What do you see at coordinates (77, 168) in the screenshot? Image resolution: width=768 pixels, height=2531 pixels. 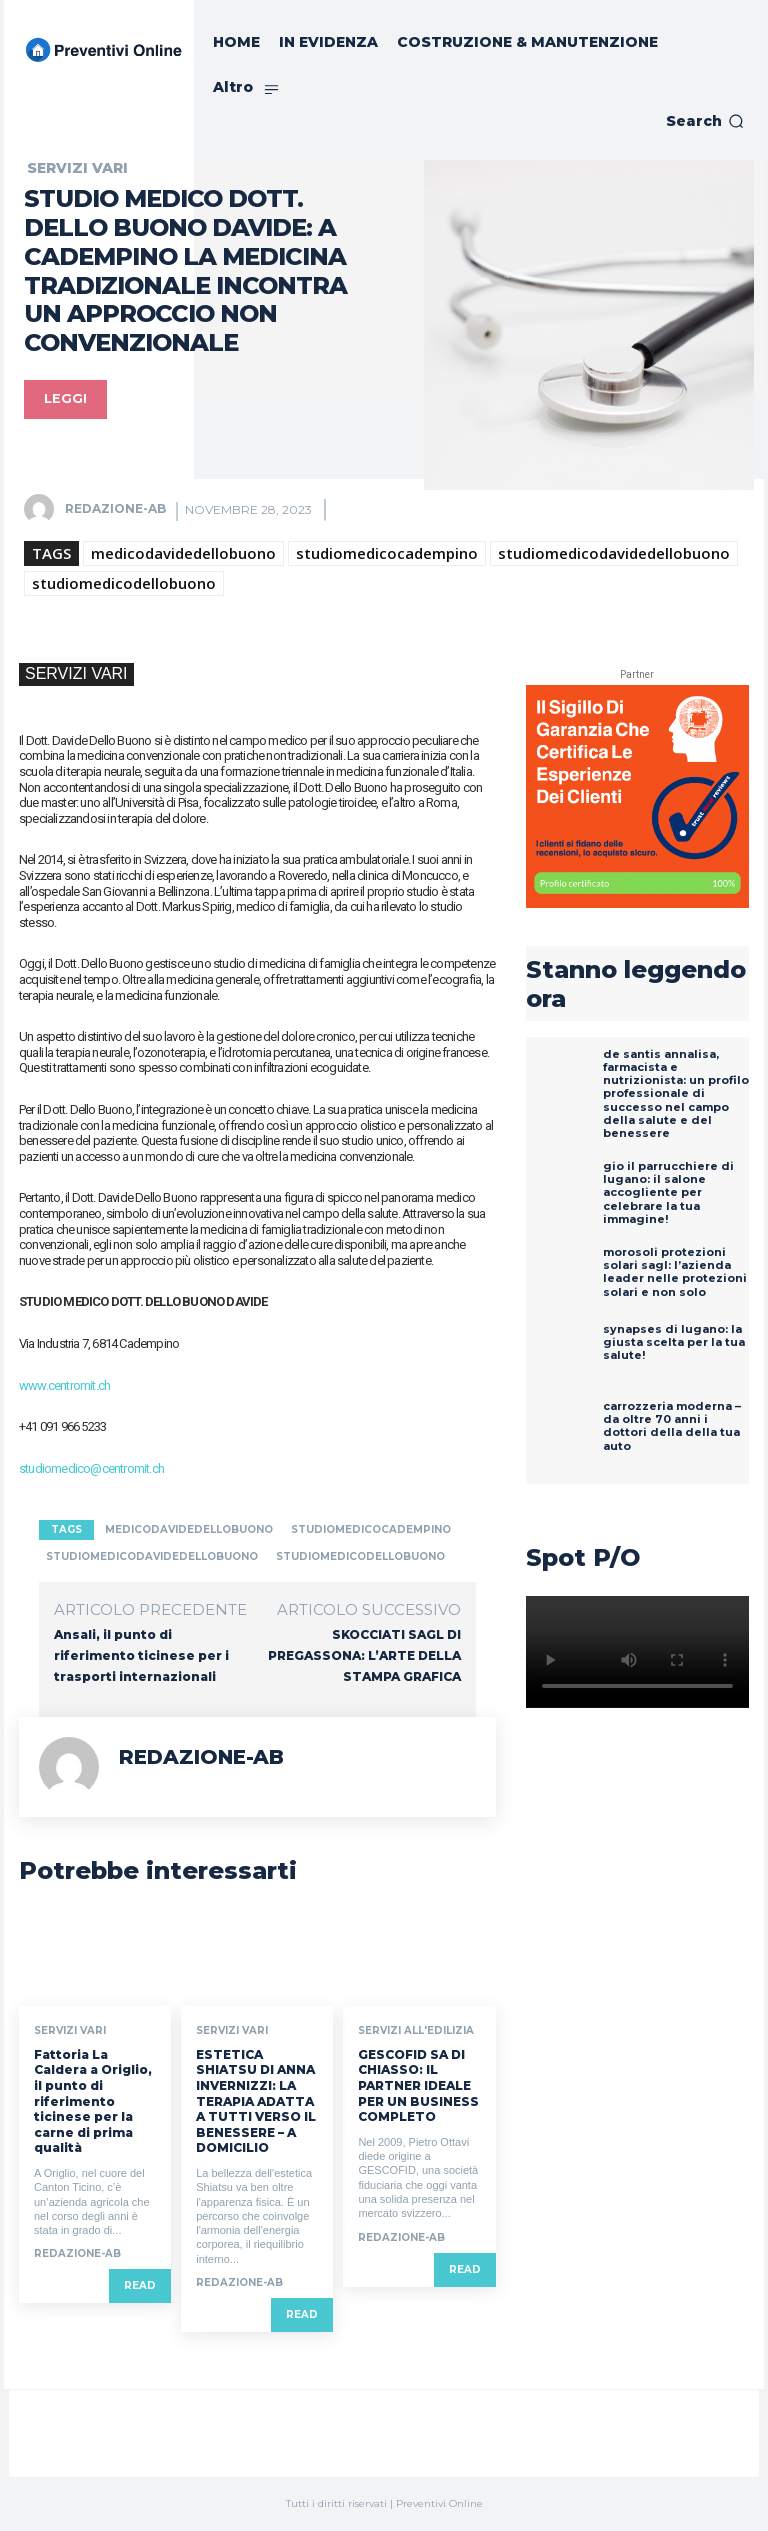 I see `SERVIZI VARI` at bounding box center [77, 168].